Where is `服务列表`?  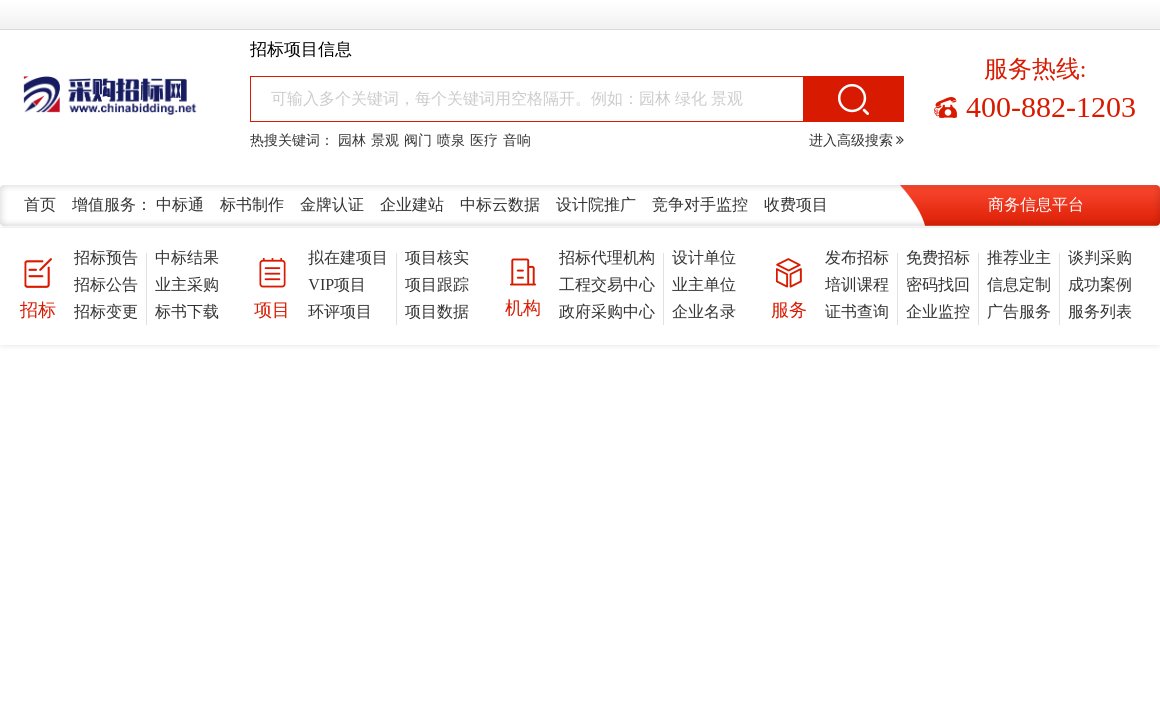
服务列表 is located at coordinates (1100, 311).